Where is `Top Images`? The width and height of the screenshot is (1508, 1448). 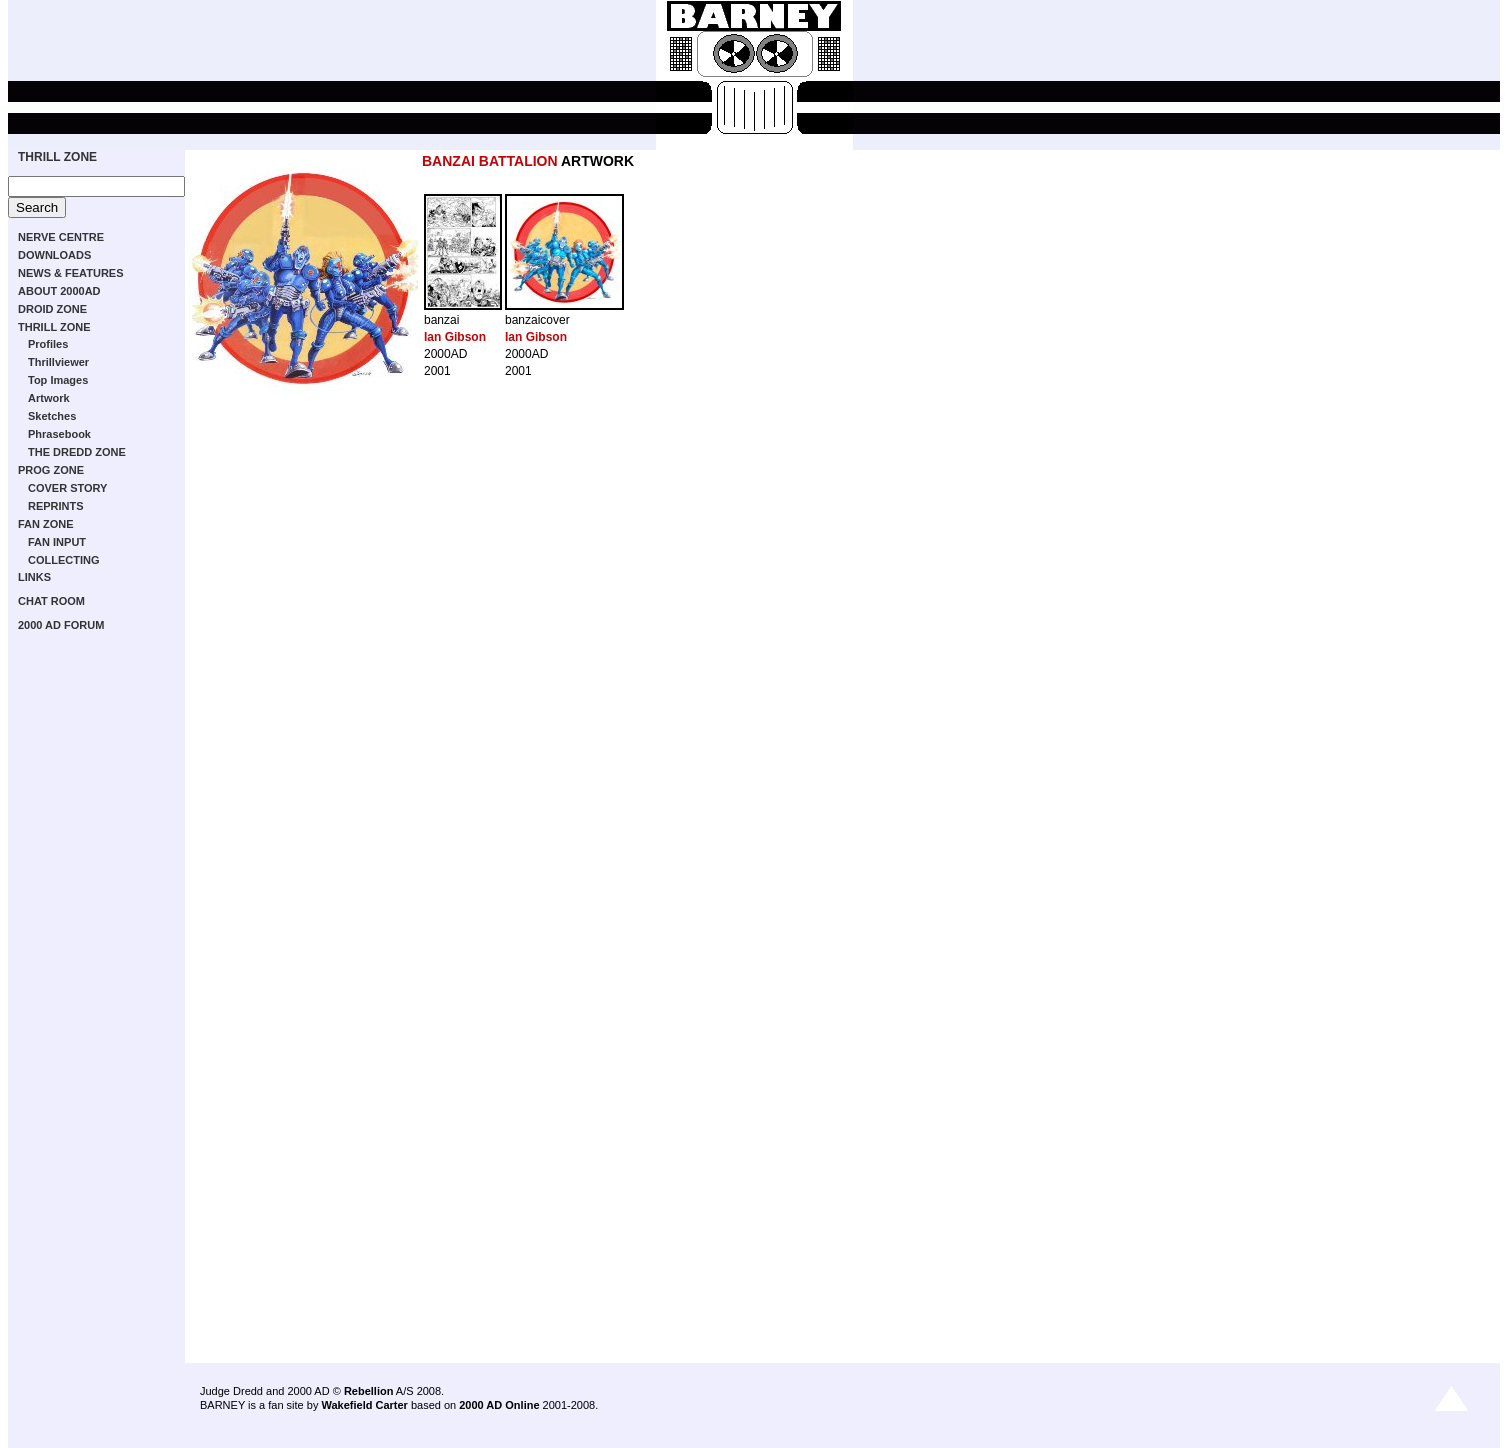 Top Images is located at coordinates (58, 380).